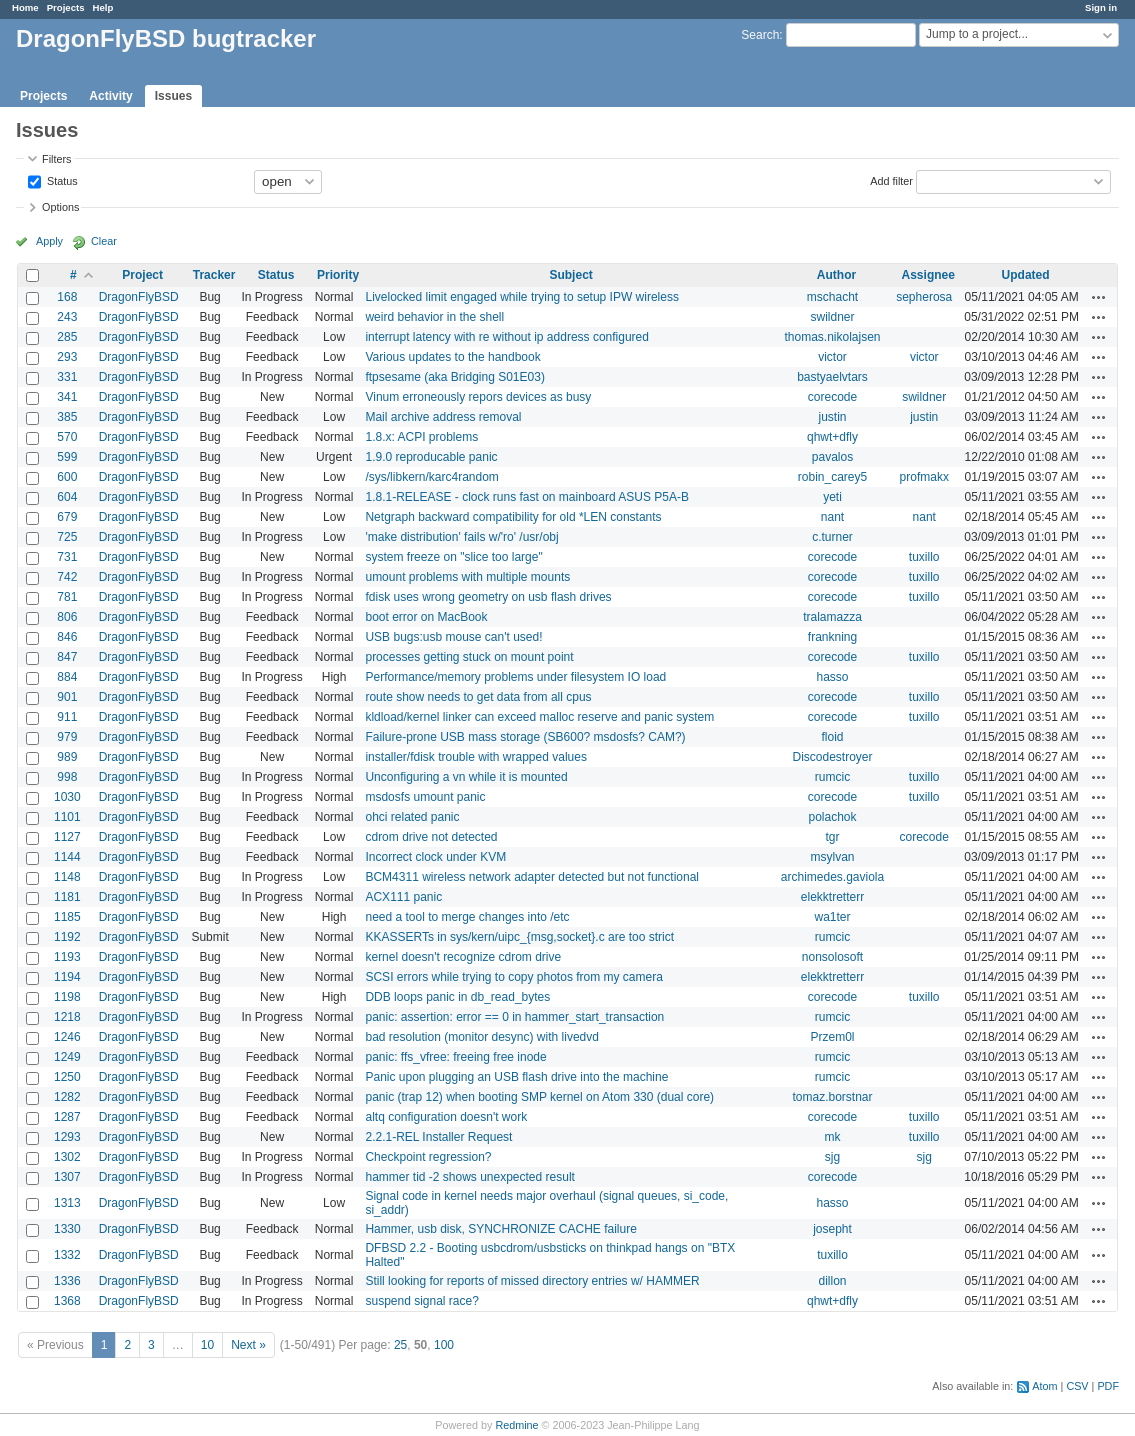  I want to click on CSV, so click(1077, 1386).